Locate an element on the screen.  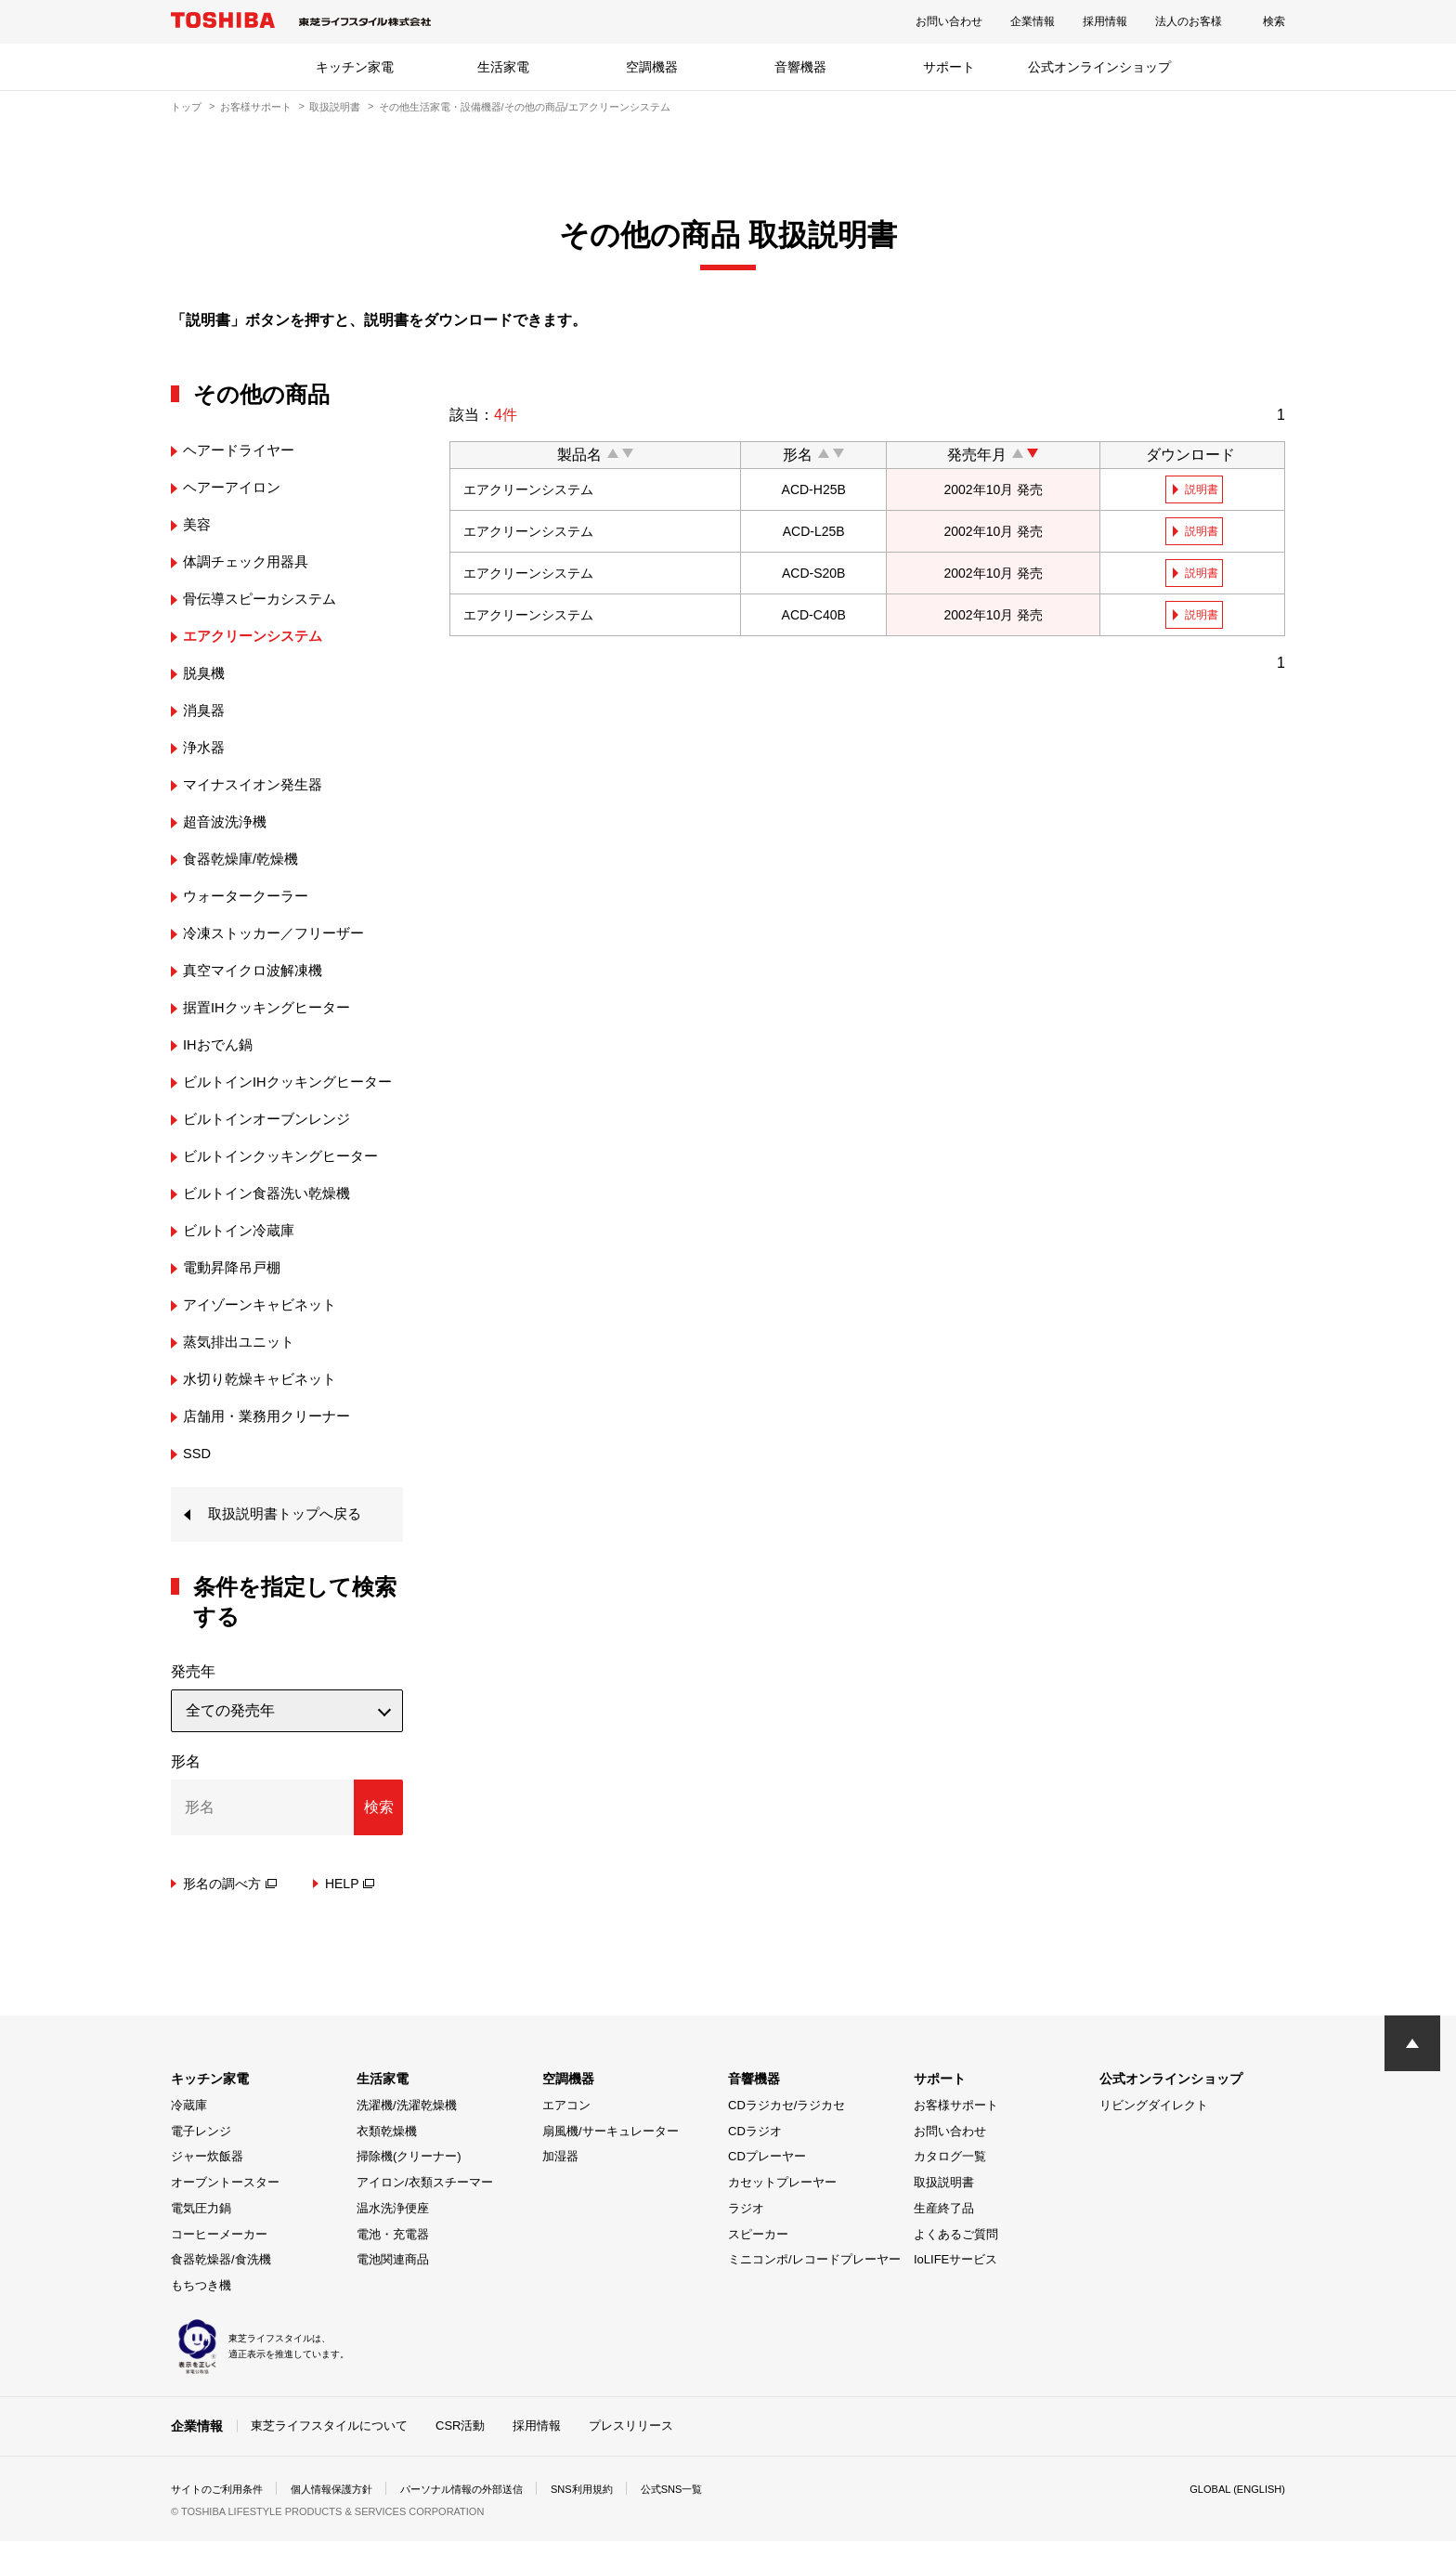
生活家電 is located at coordinates (503, 66).